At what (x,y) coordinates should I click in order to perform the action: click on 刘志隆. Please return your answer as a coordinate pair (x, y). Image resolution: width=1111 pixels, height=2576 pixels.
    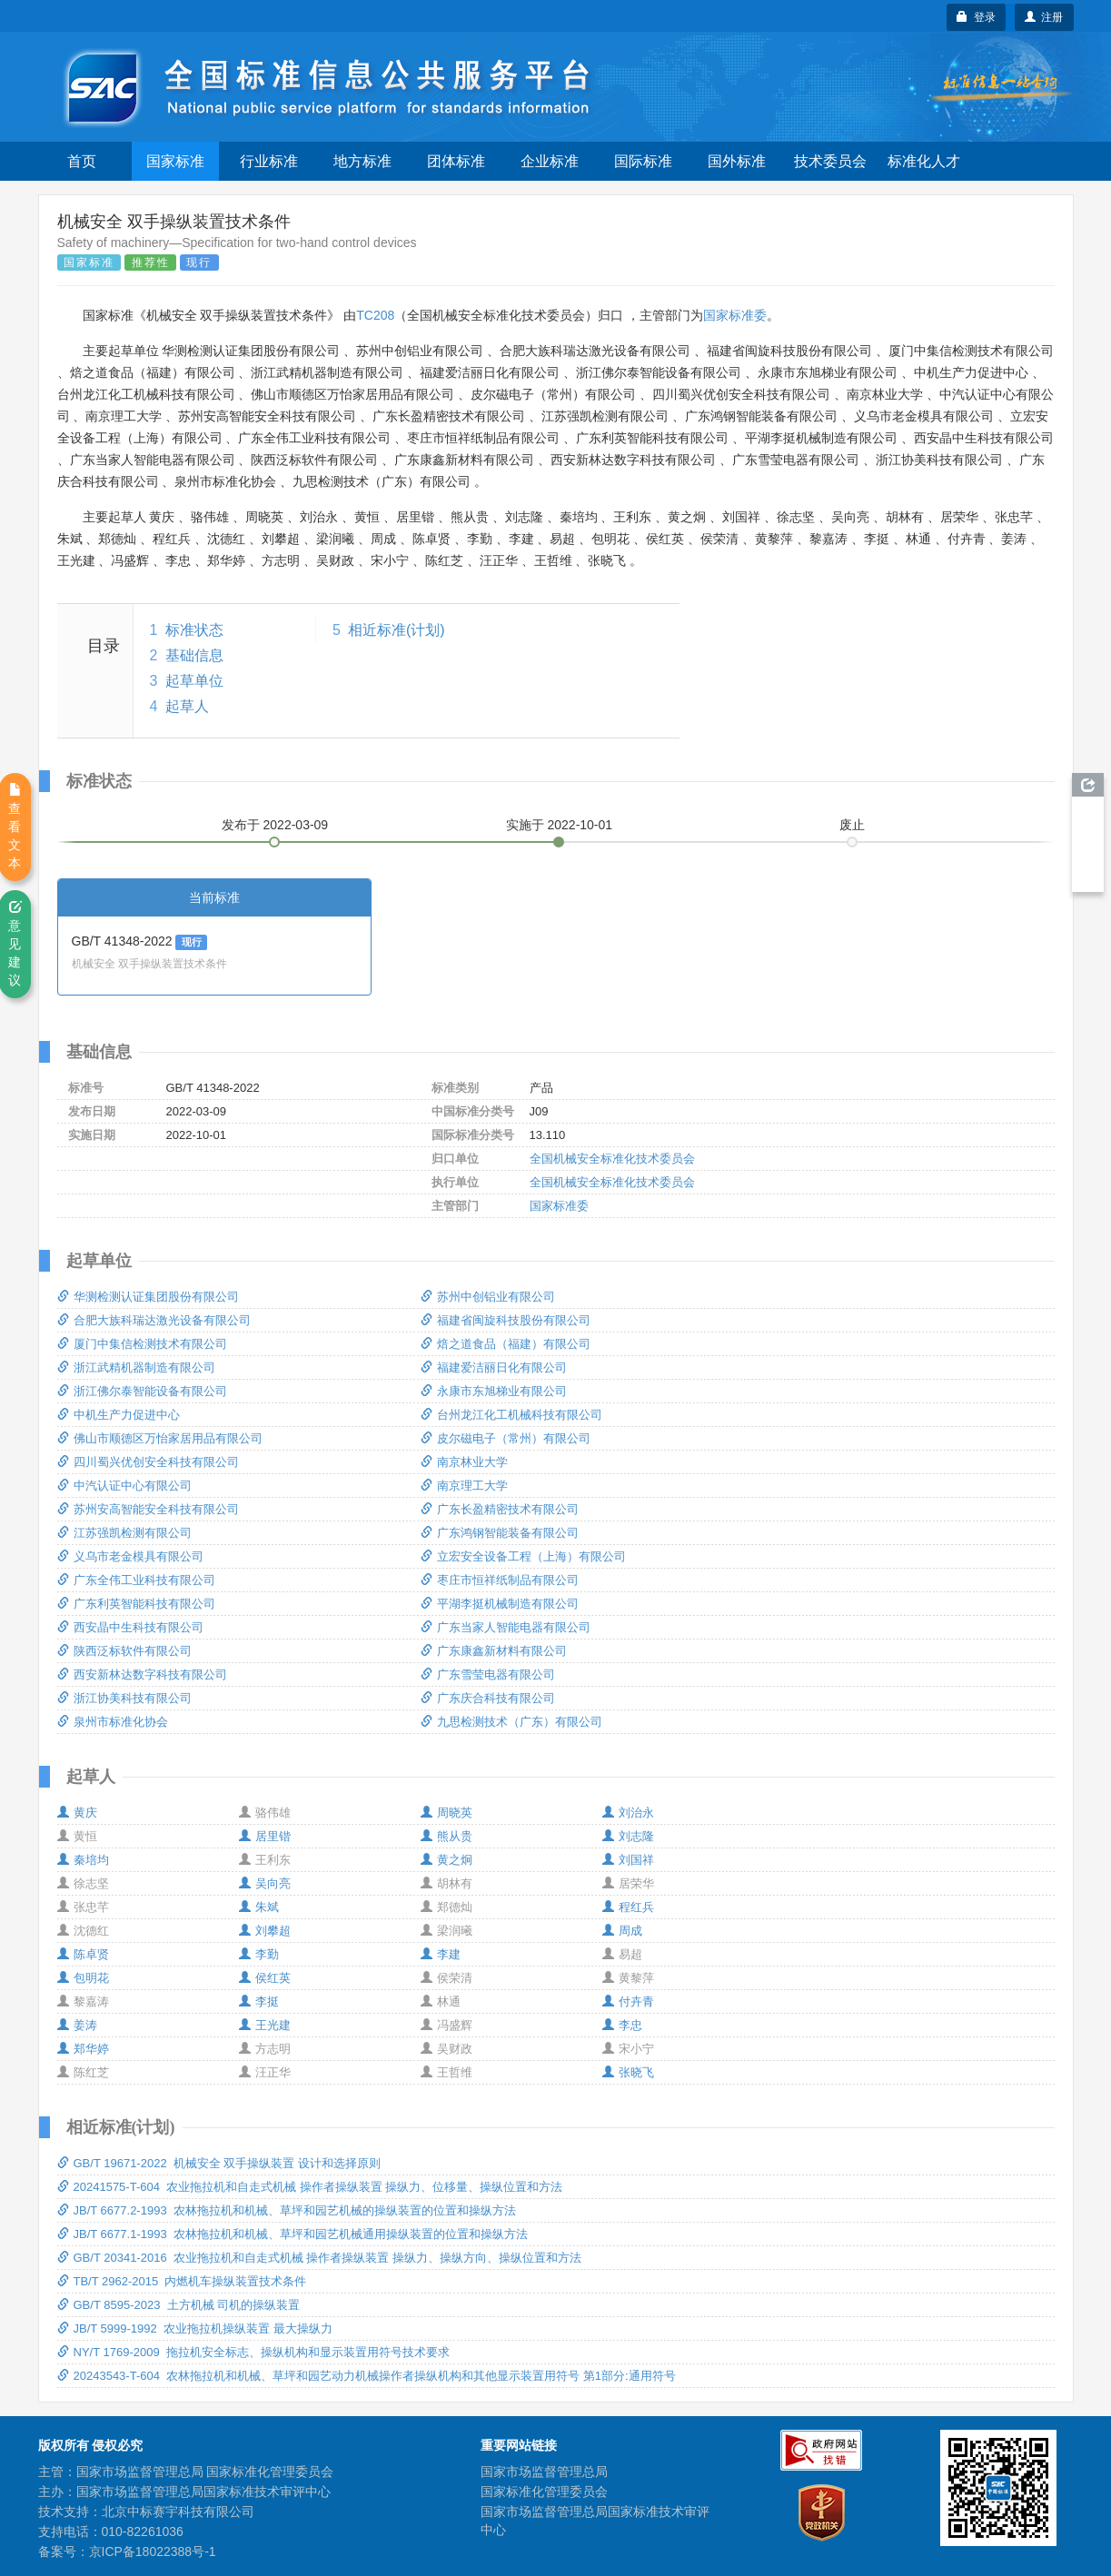
    Looking at the image, I should click on (628, 1836).